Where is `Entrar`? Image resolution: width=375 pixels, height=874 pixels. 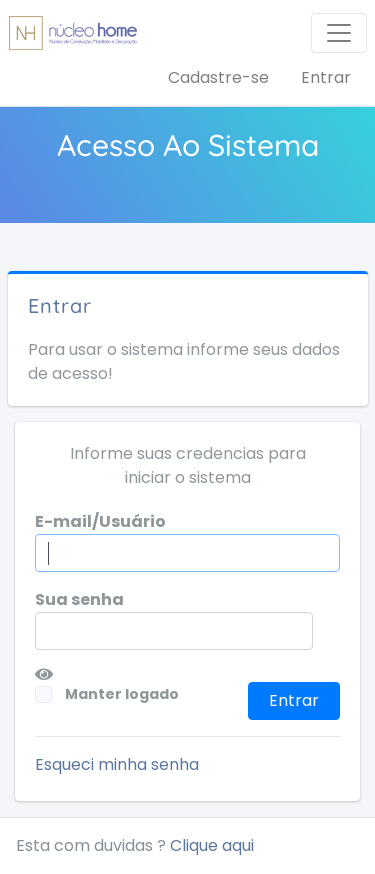 Entrar is located at coordinates (326, 77).